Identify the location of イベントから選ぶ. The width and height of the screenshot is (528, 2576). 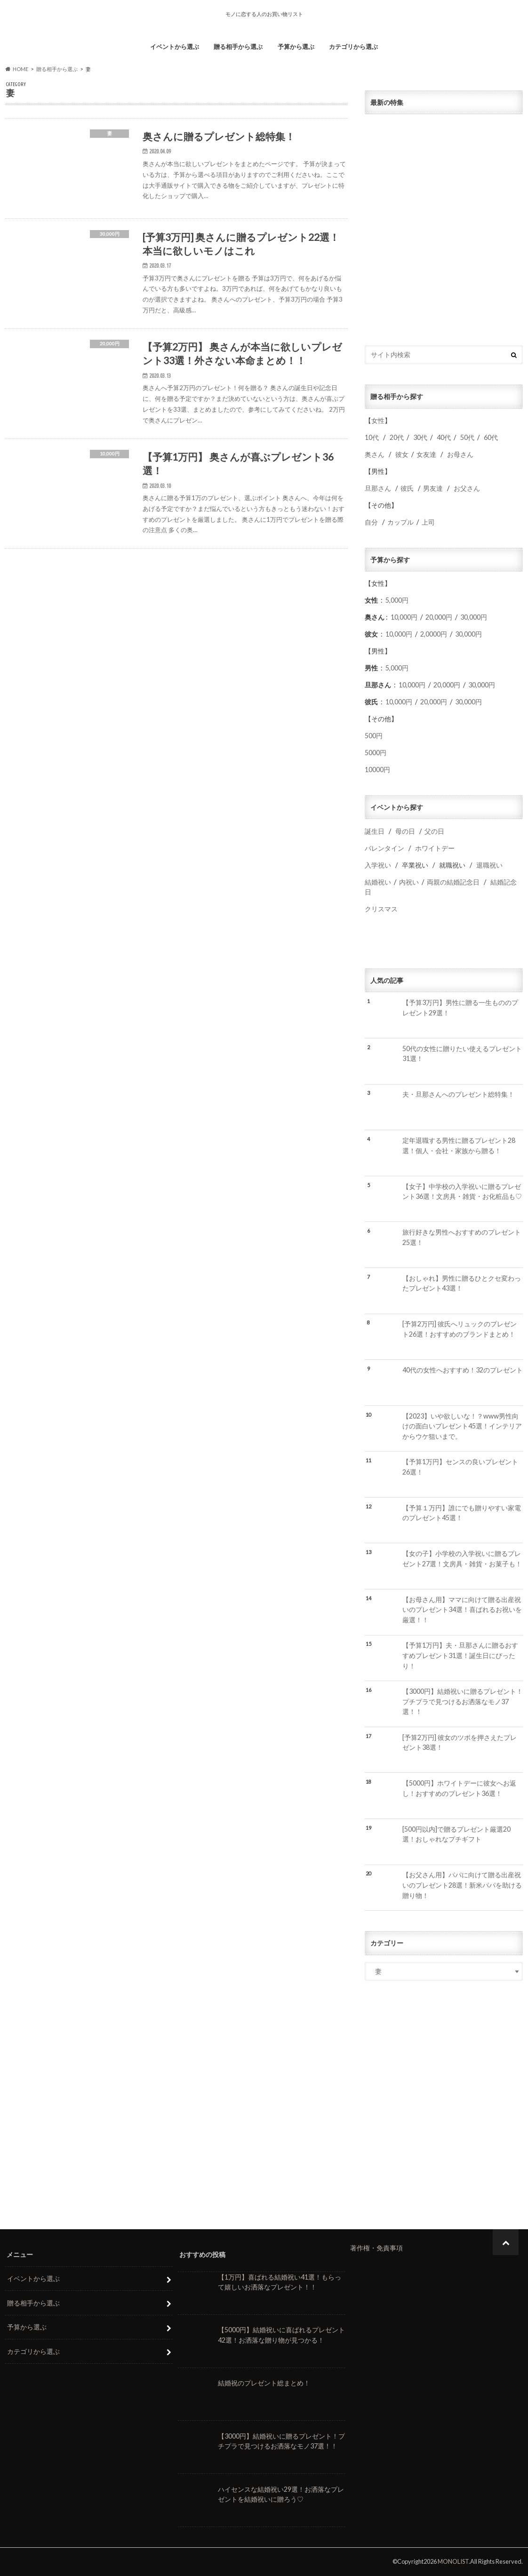
(174, 46).